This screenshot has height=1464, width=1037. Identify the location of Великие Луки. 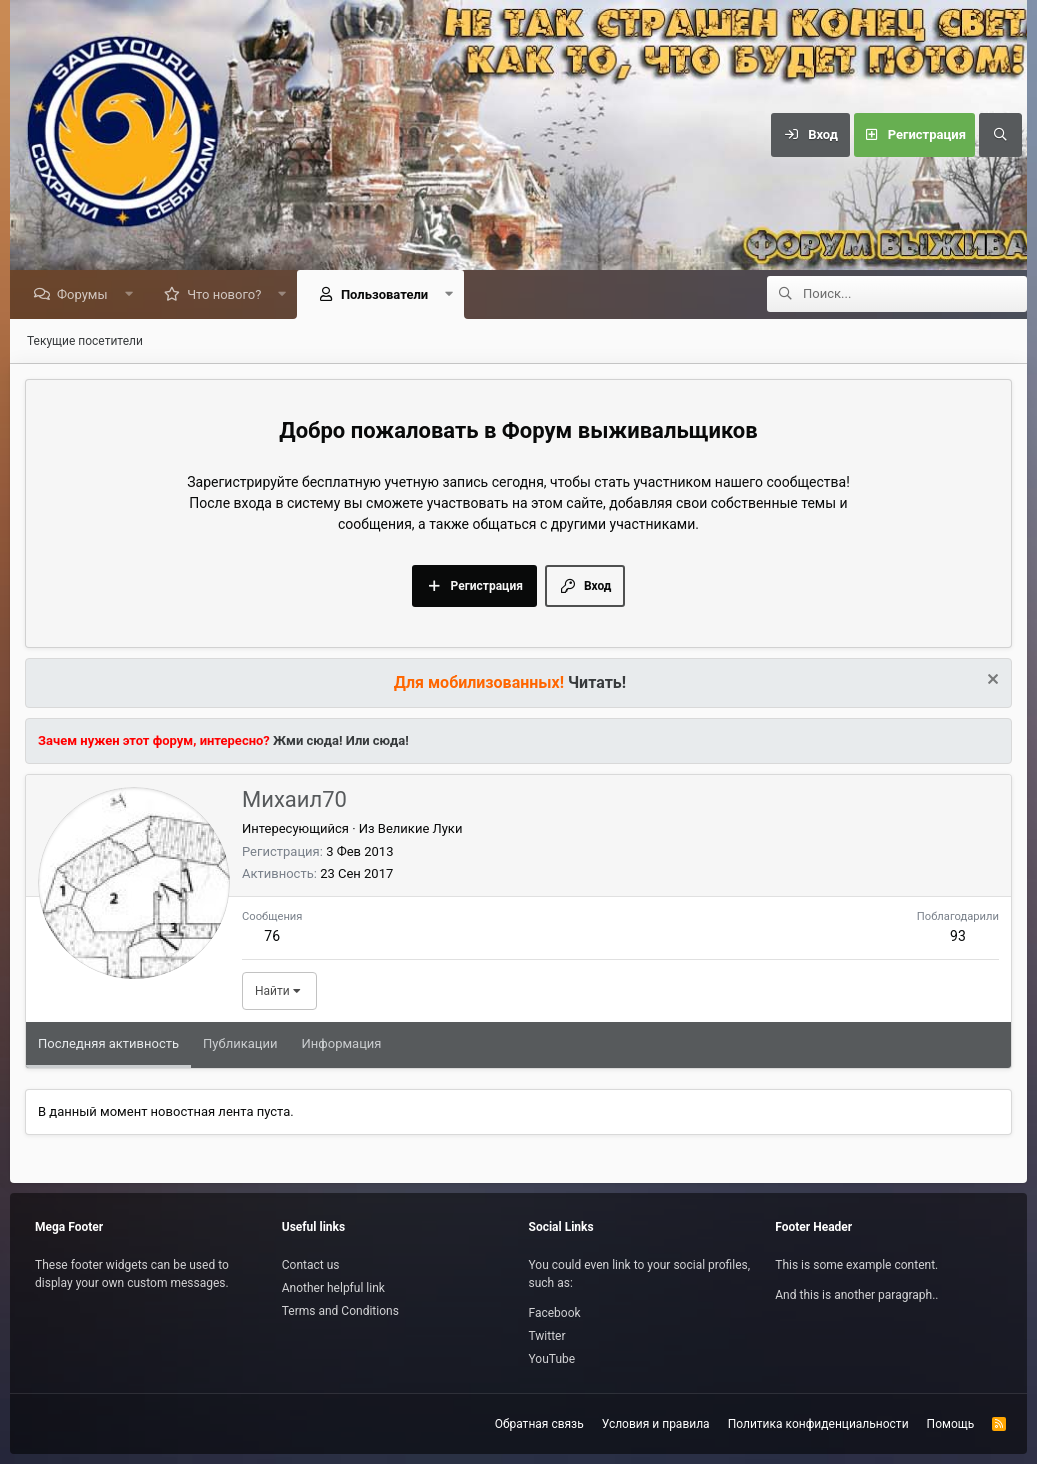
(420, 829).